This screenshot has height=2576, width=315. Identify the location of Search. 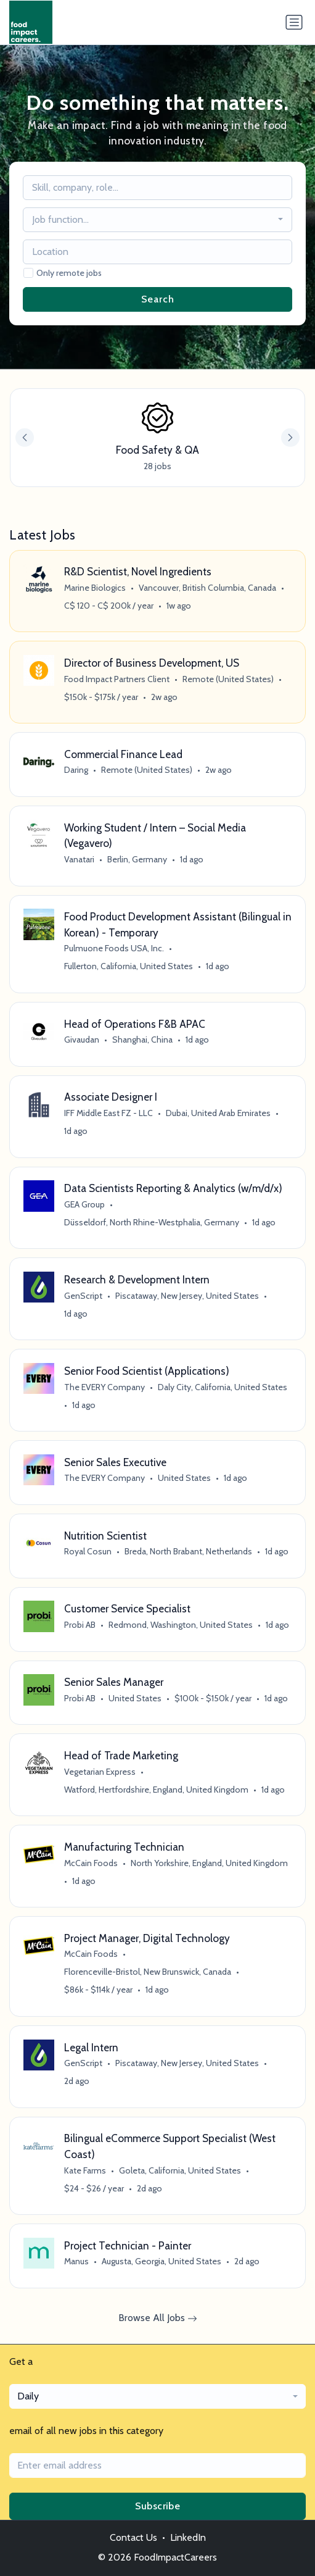
(157, 299).